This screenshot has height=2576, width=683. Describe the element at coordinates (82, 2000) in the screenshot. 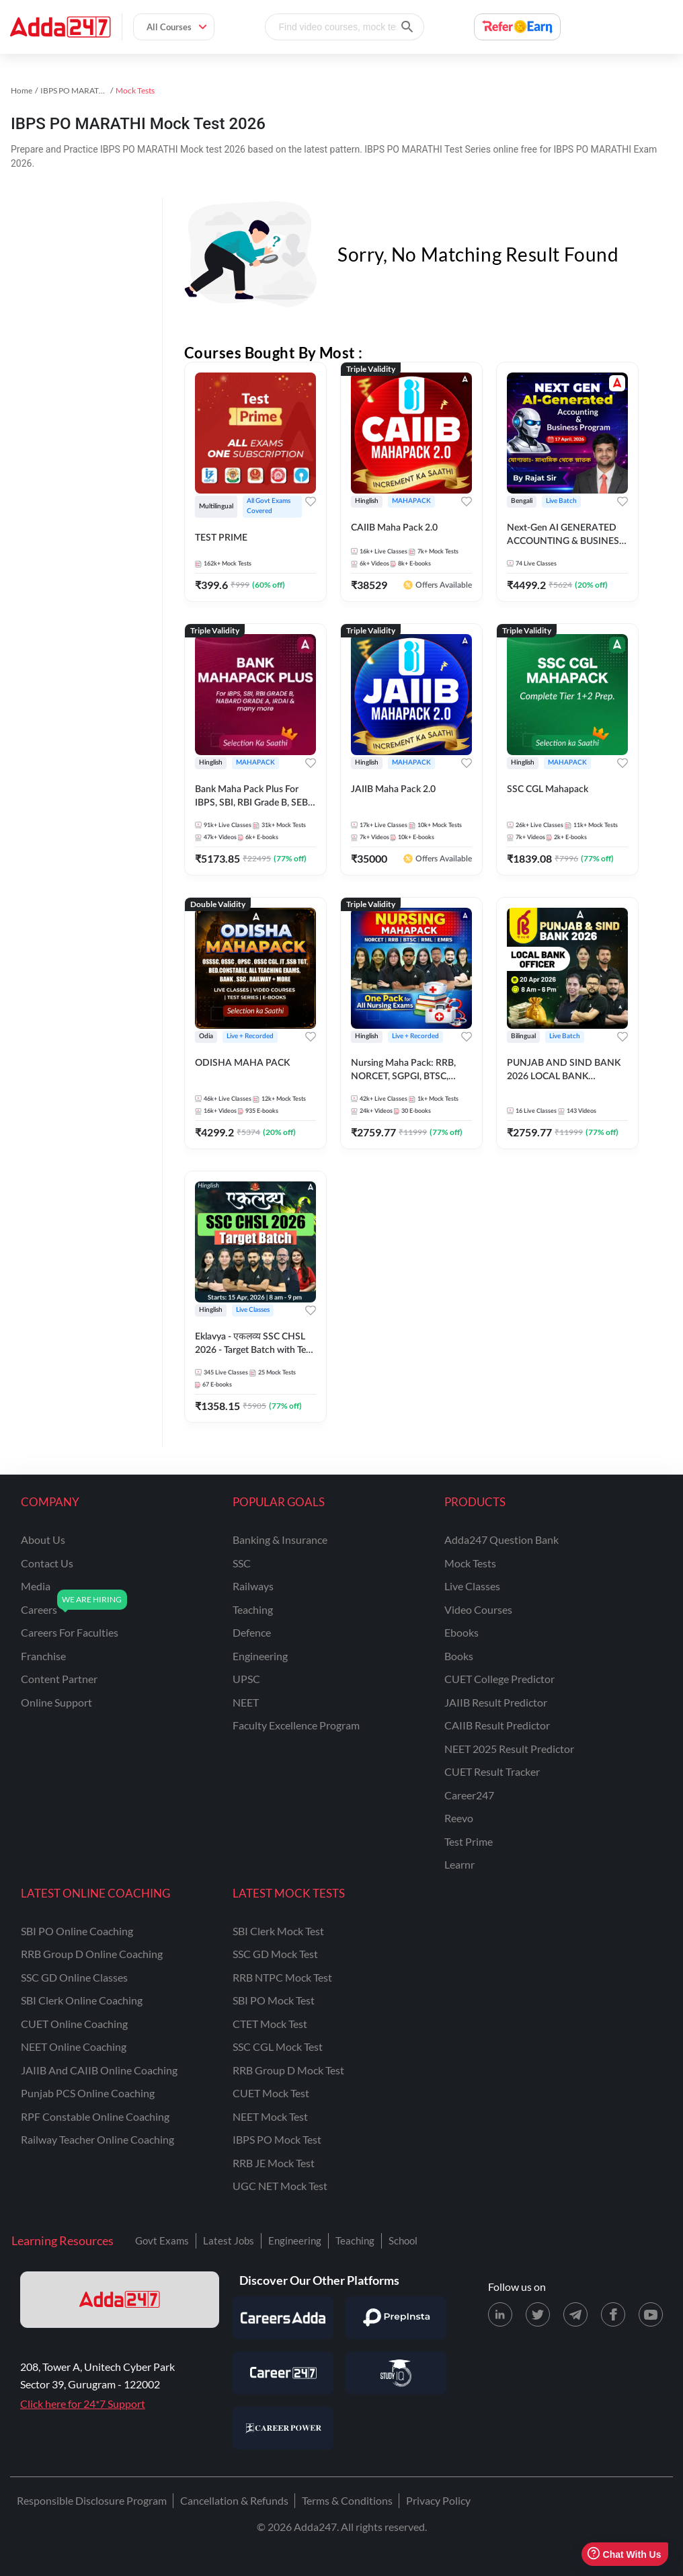

I see `SBI Clerk Online Coaching` at that location.